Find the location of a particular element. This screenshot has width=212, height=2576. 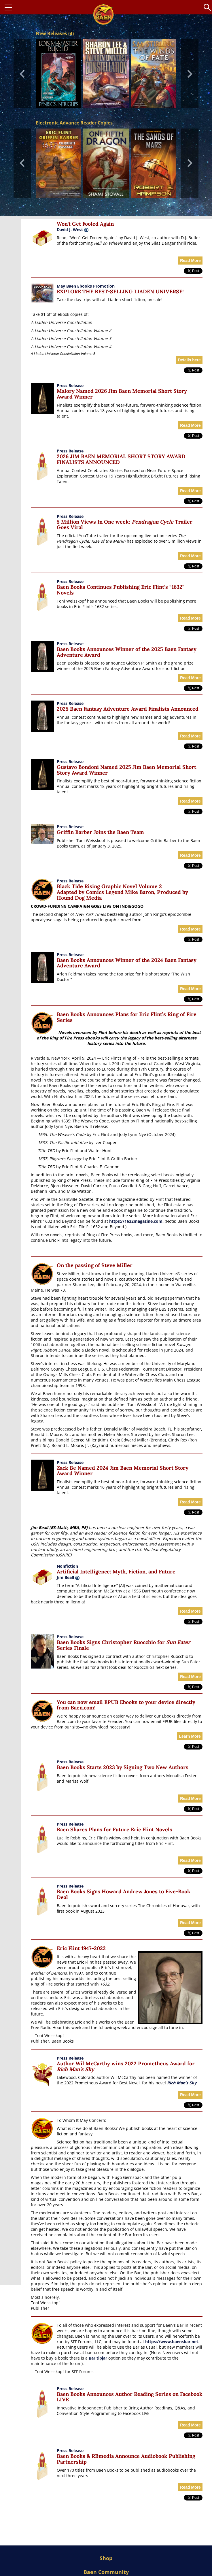

https://www.baensbar.net is located at coordinates (171, 2341).